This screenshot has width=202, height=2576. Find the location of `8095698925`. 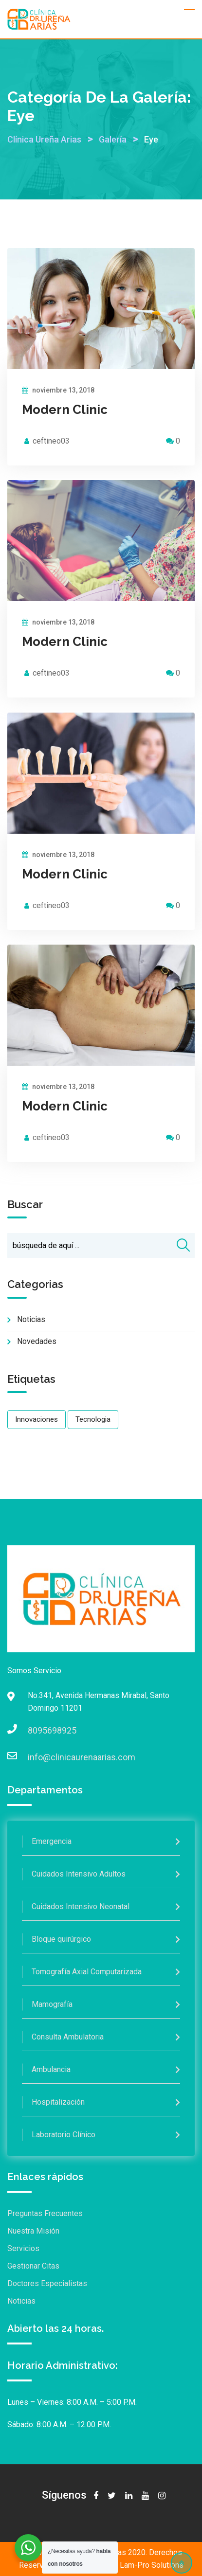

8095698925 is located at coordinates (37, 1730).